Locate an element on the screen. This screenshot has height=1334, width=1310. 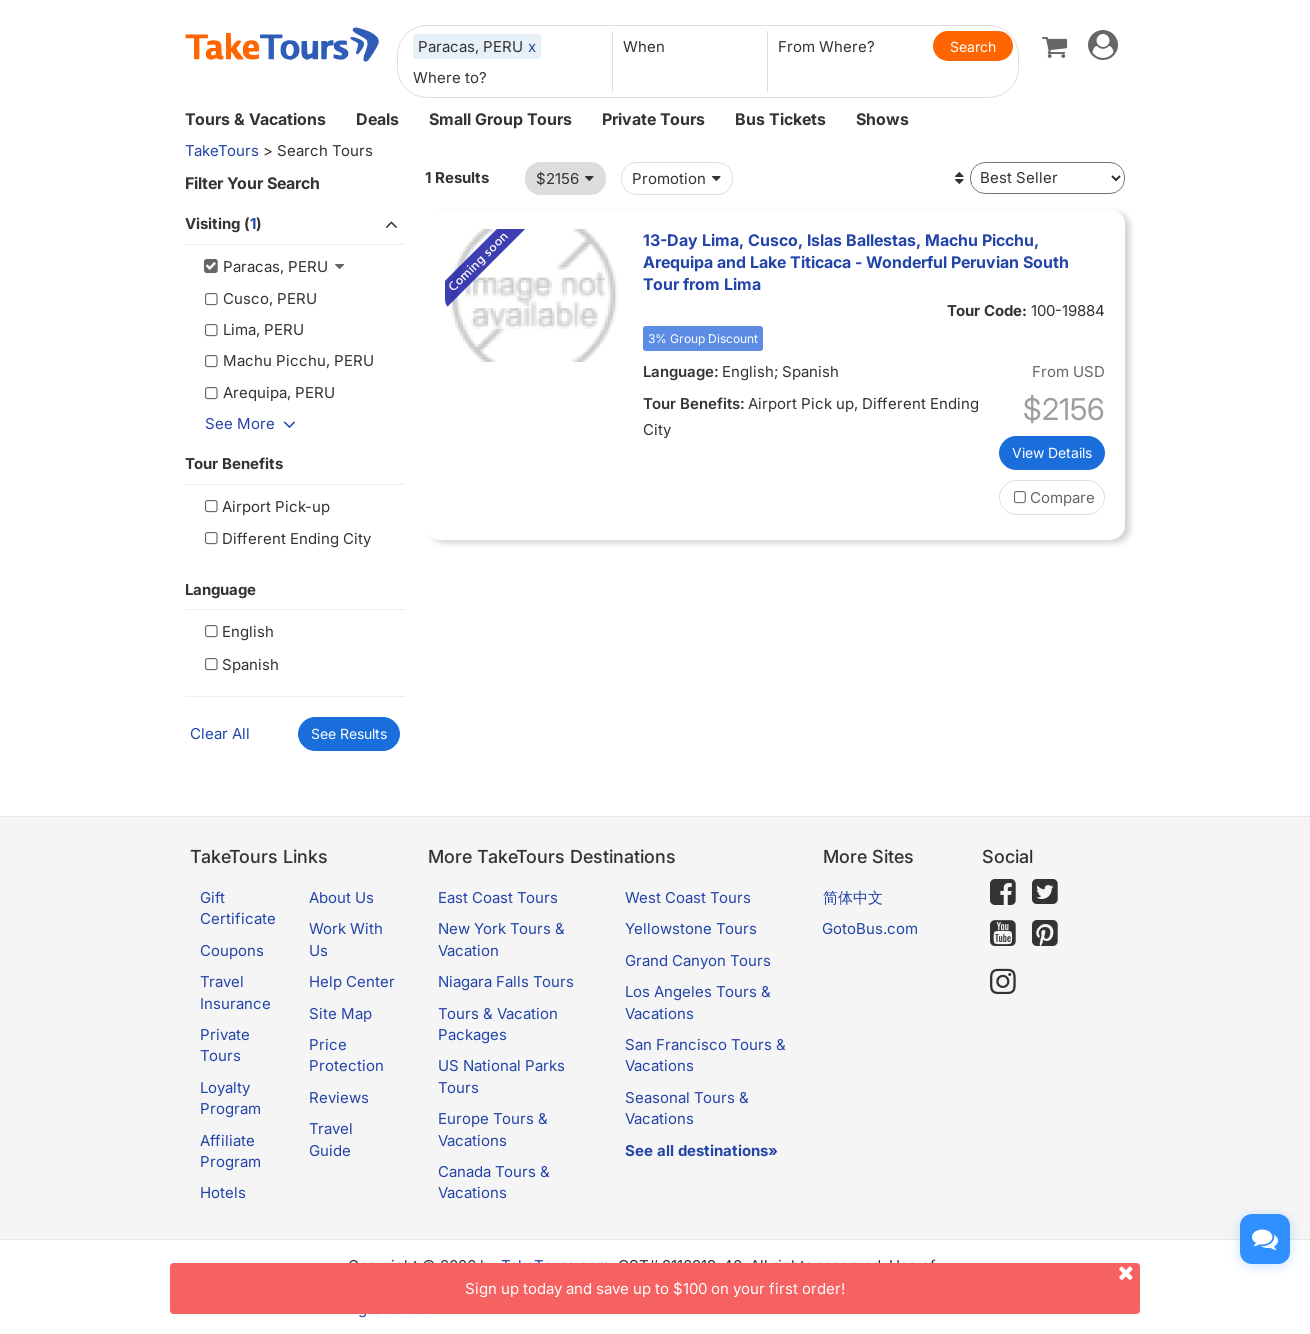
Deals is located at coordinates (377, 119).